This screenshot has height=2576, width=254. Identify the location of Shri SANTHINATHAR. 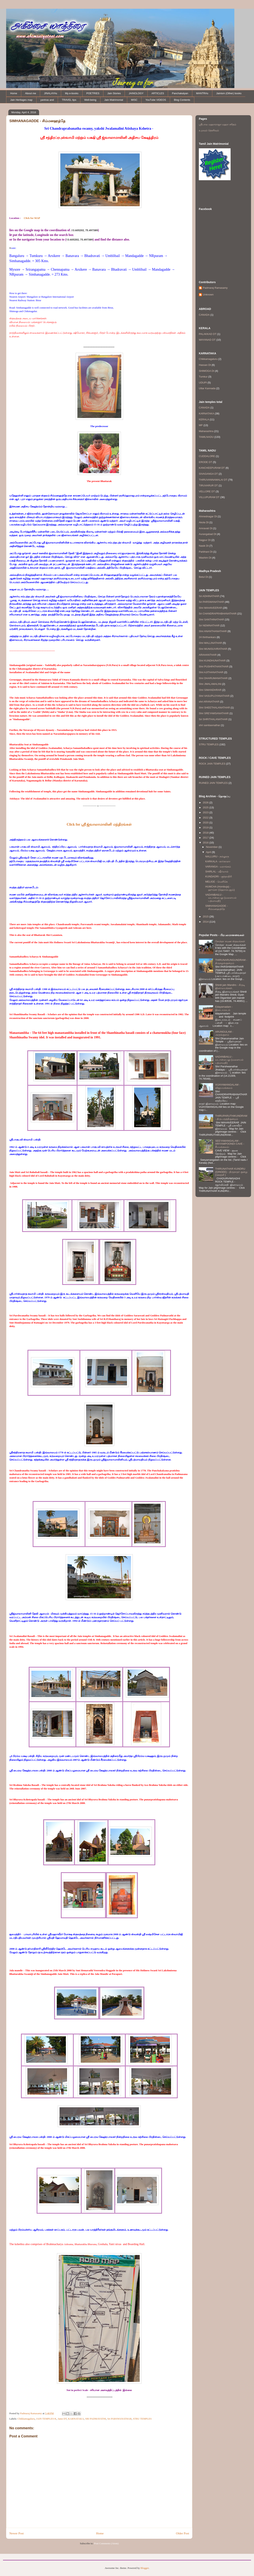
(211, 619).